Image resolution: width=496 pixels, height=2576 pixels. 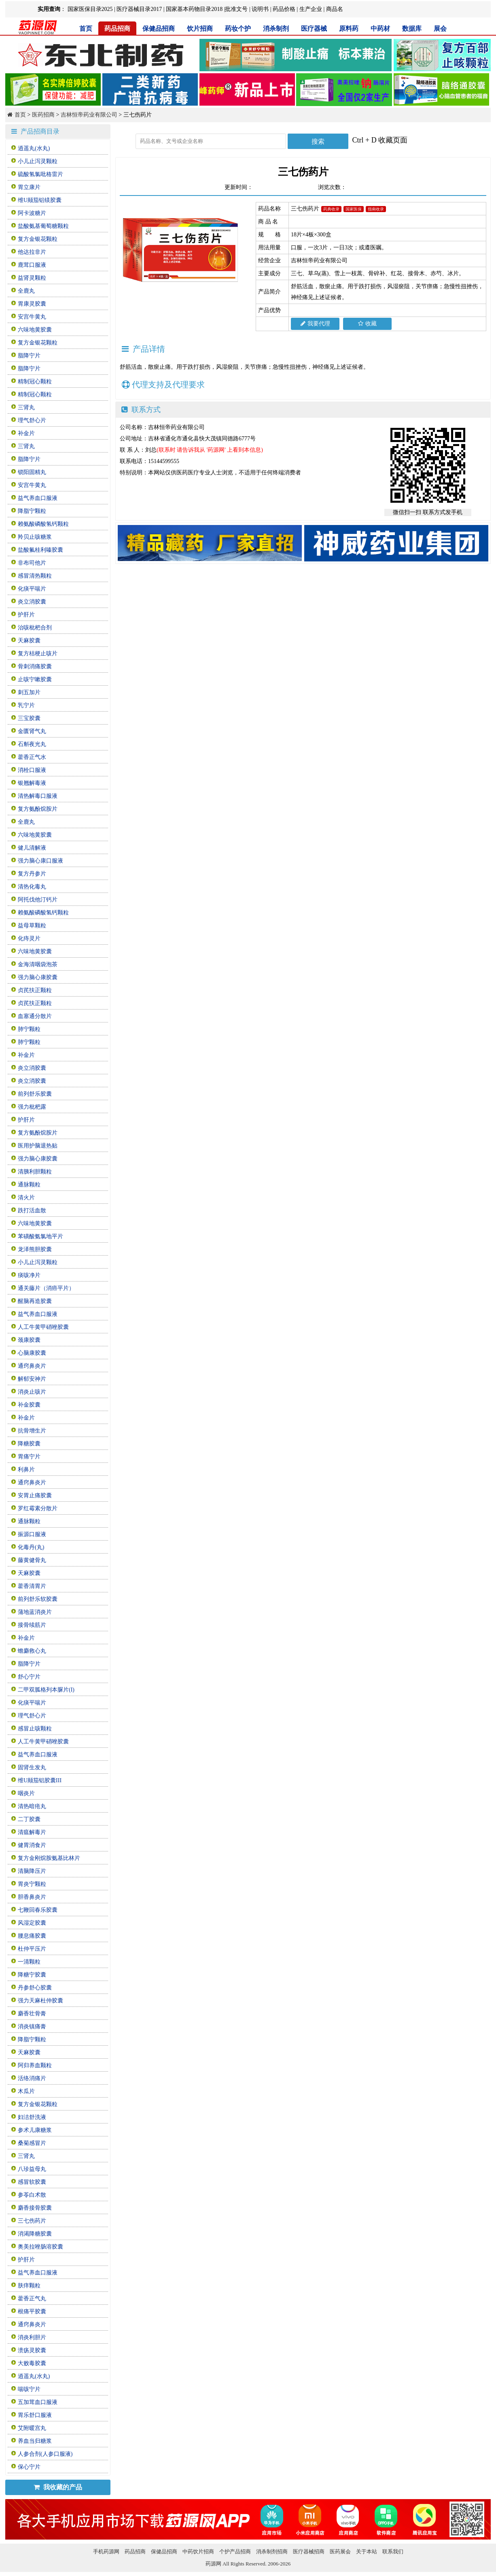 What do you see at coordinates (35, 1172) in the screenshot?
I see `清胰利胆颗粒` at bounding box center [35, 1172].